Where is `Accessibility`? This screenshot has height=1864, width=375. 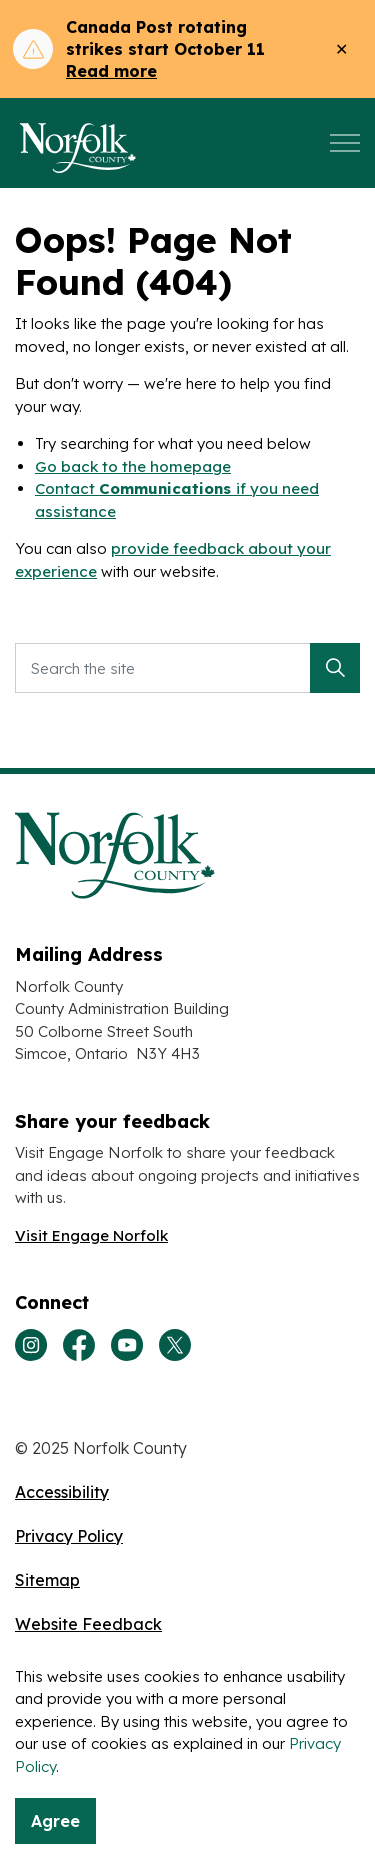 Accessibility is located at coordinates (62, 1492).